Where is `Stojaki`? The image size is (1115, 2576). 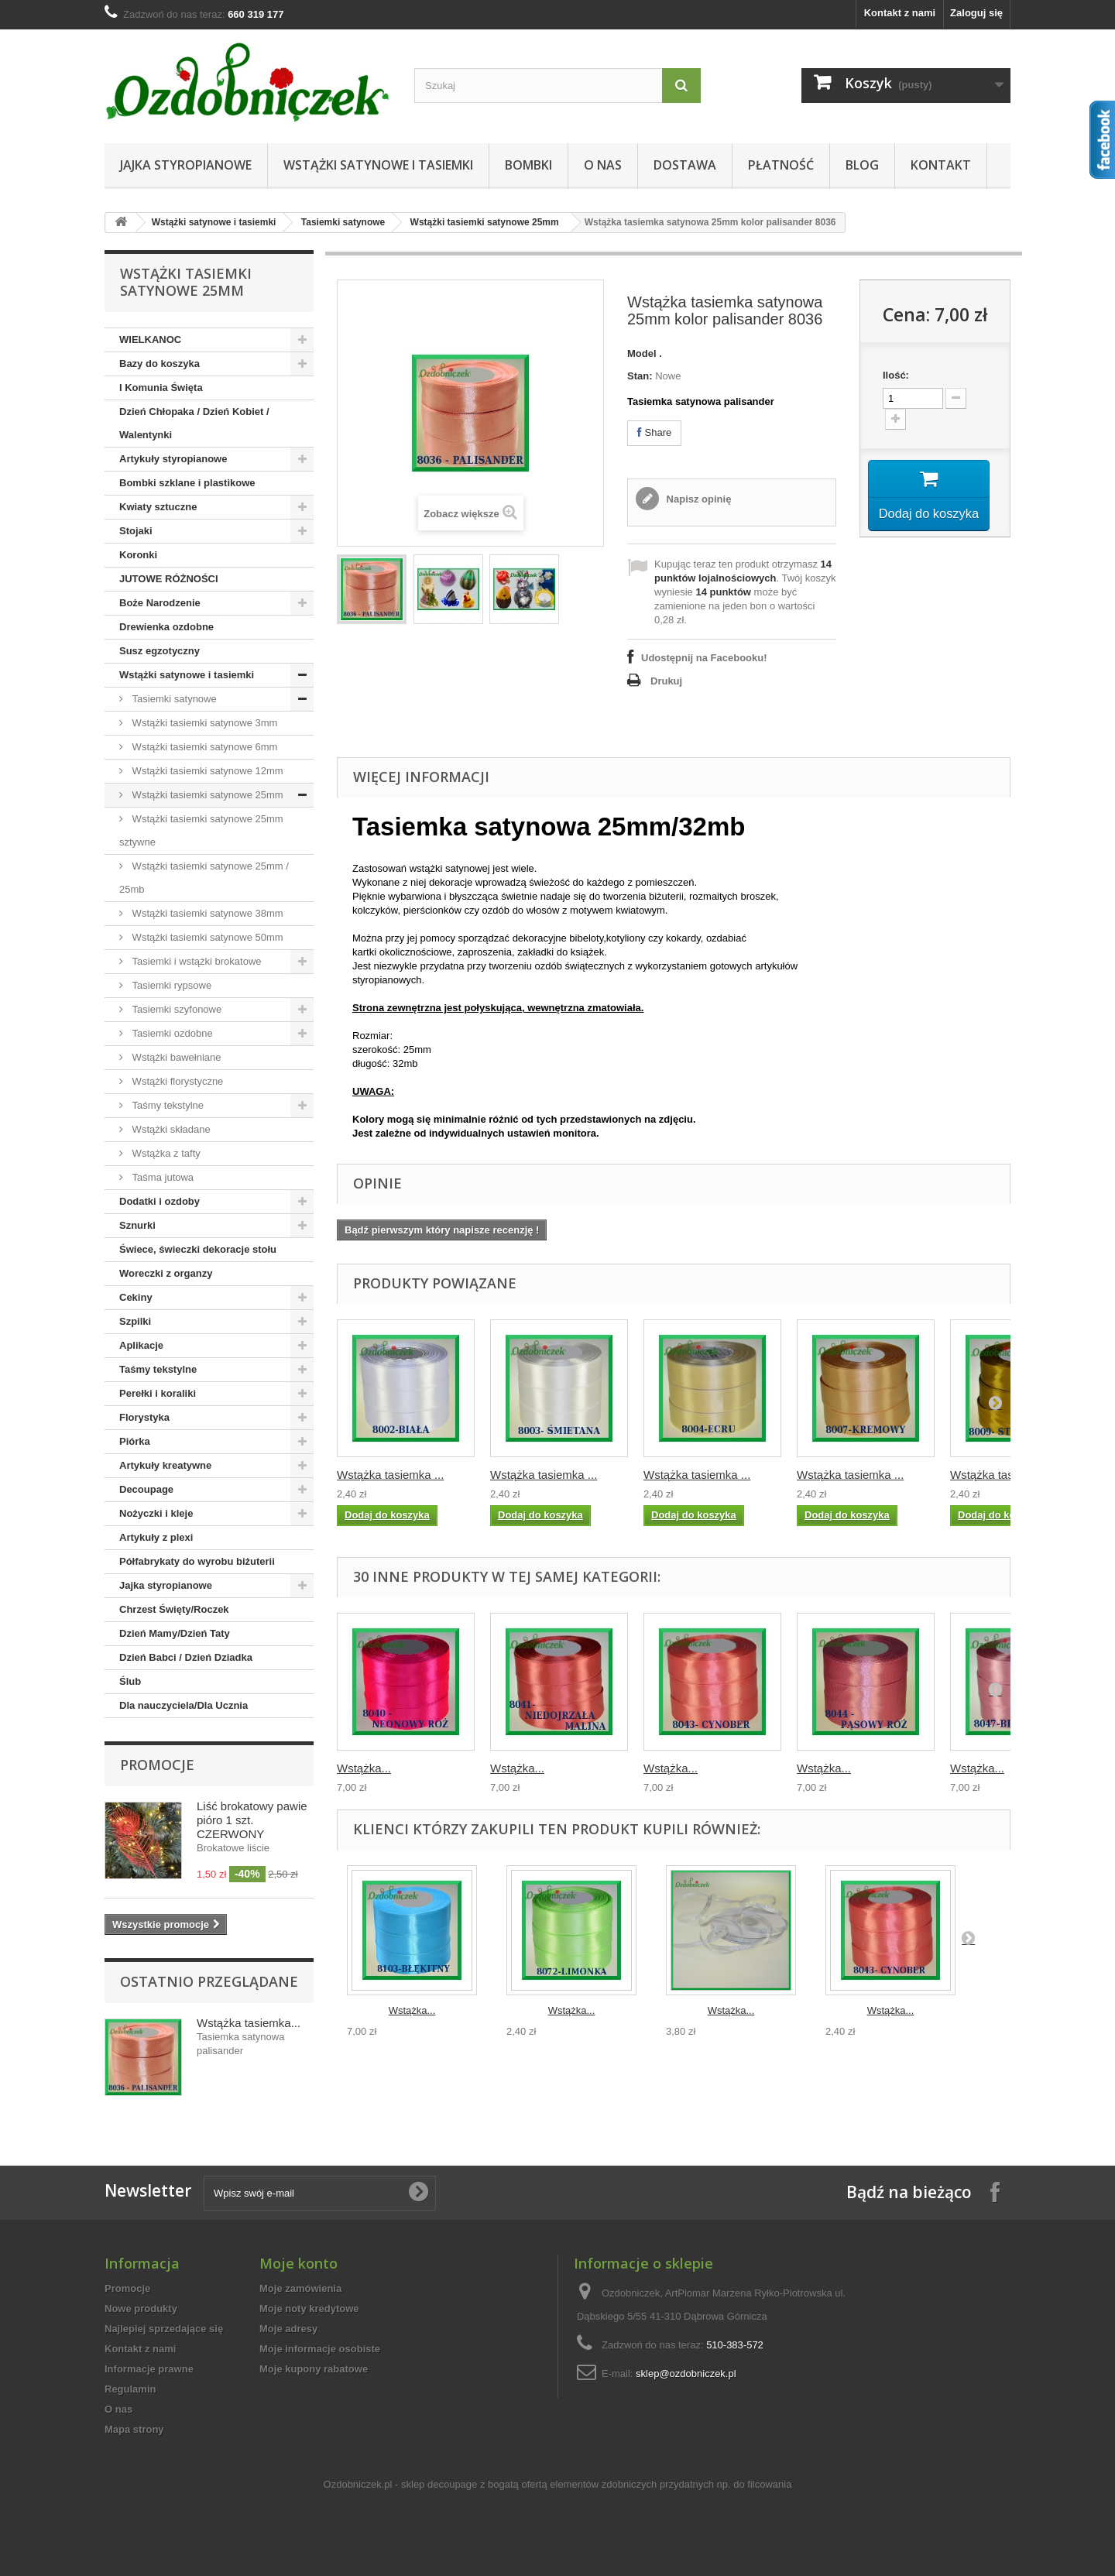
Stojaki is located at coordinates (136, 531).